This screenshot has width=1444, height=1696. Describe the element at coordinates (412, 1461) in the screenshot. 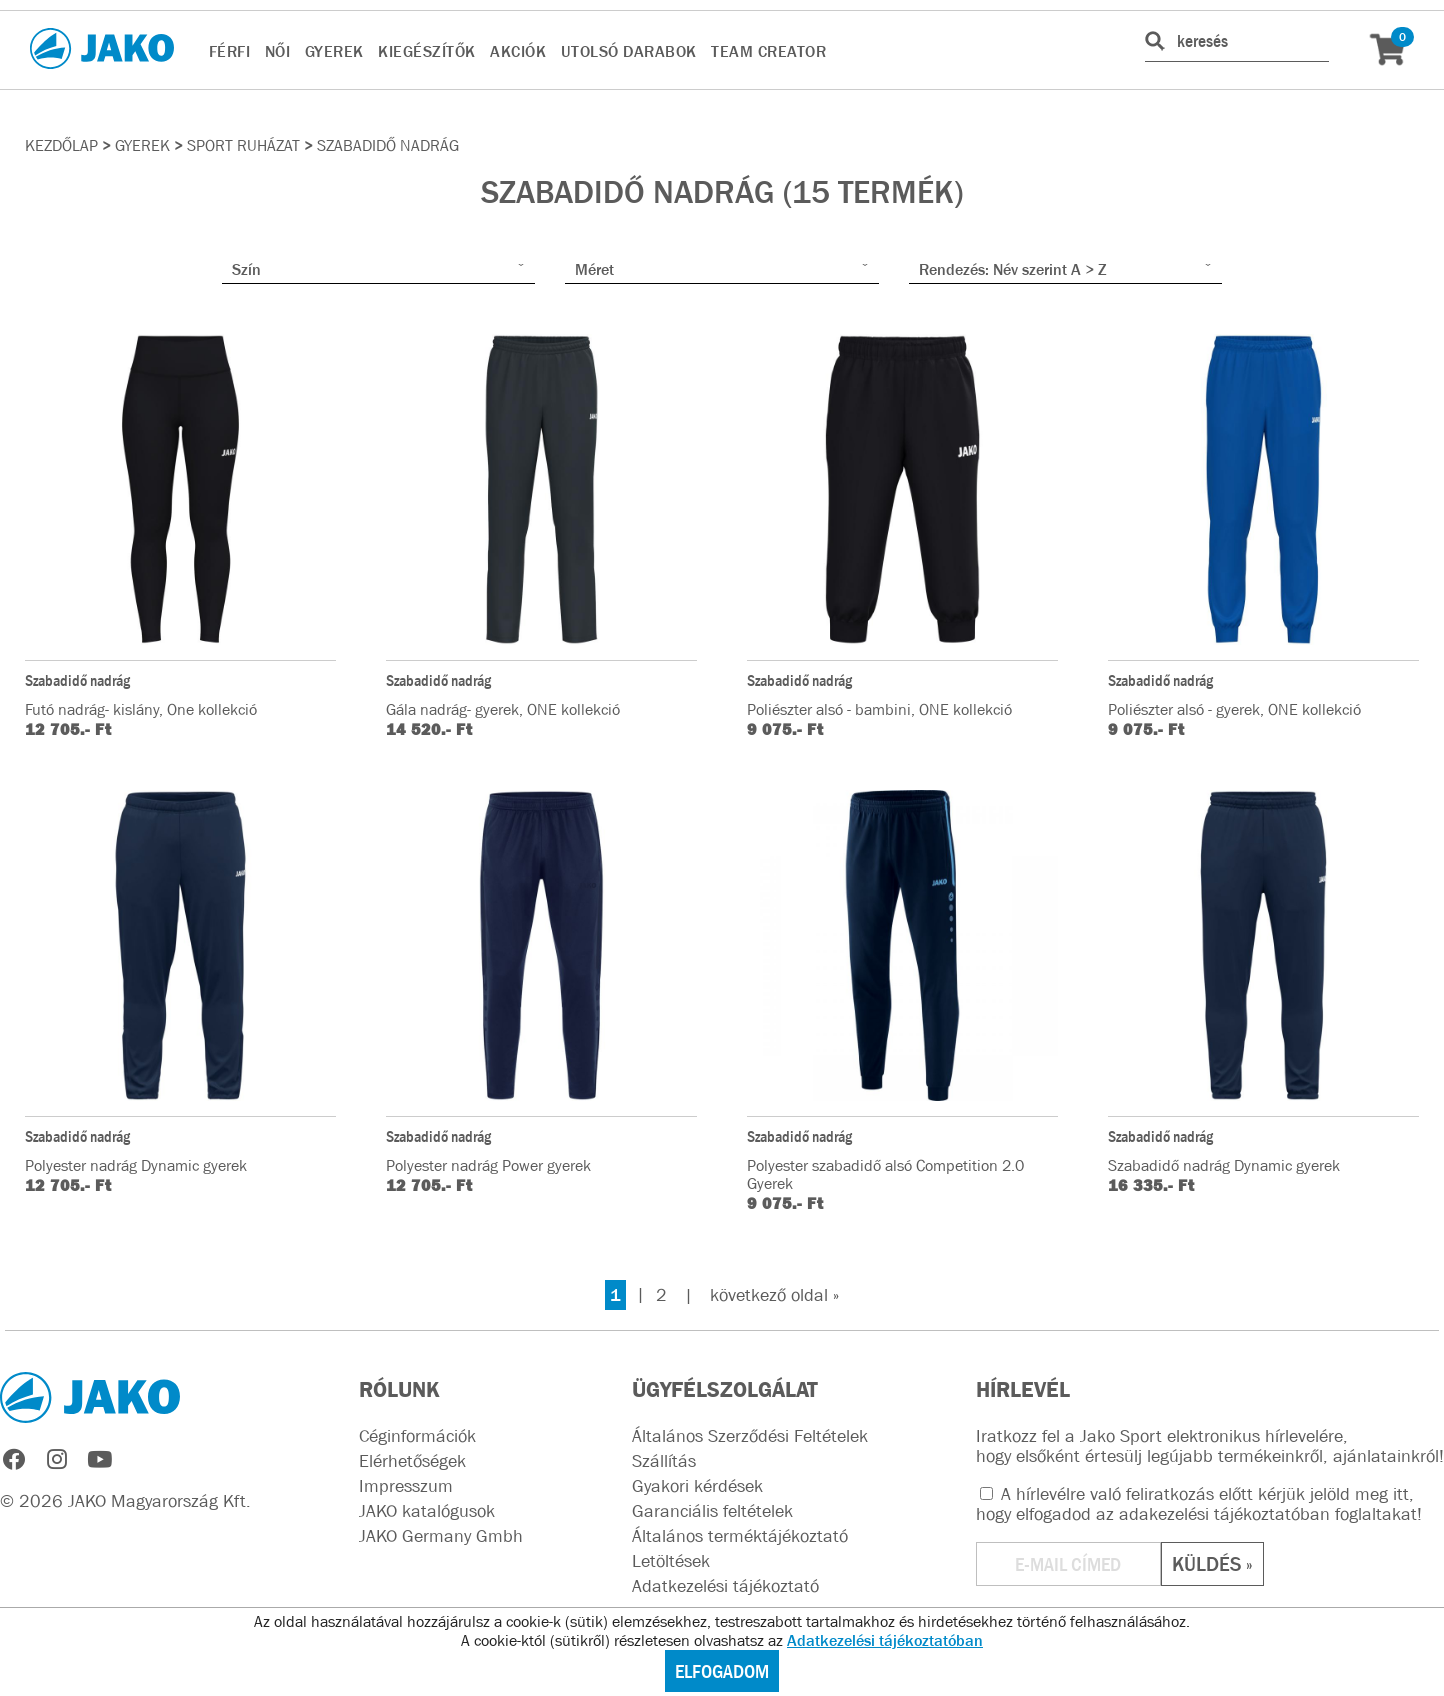

I see `Elérhetőségek` at that location.